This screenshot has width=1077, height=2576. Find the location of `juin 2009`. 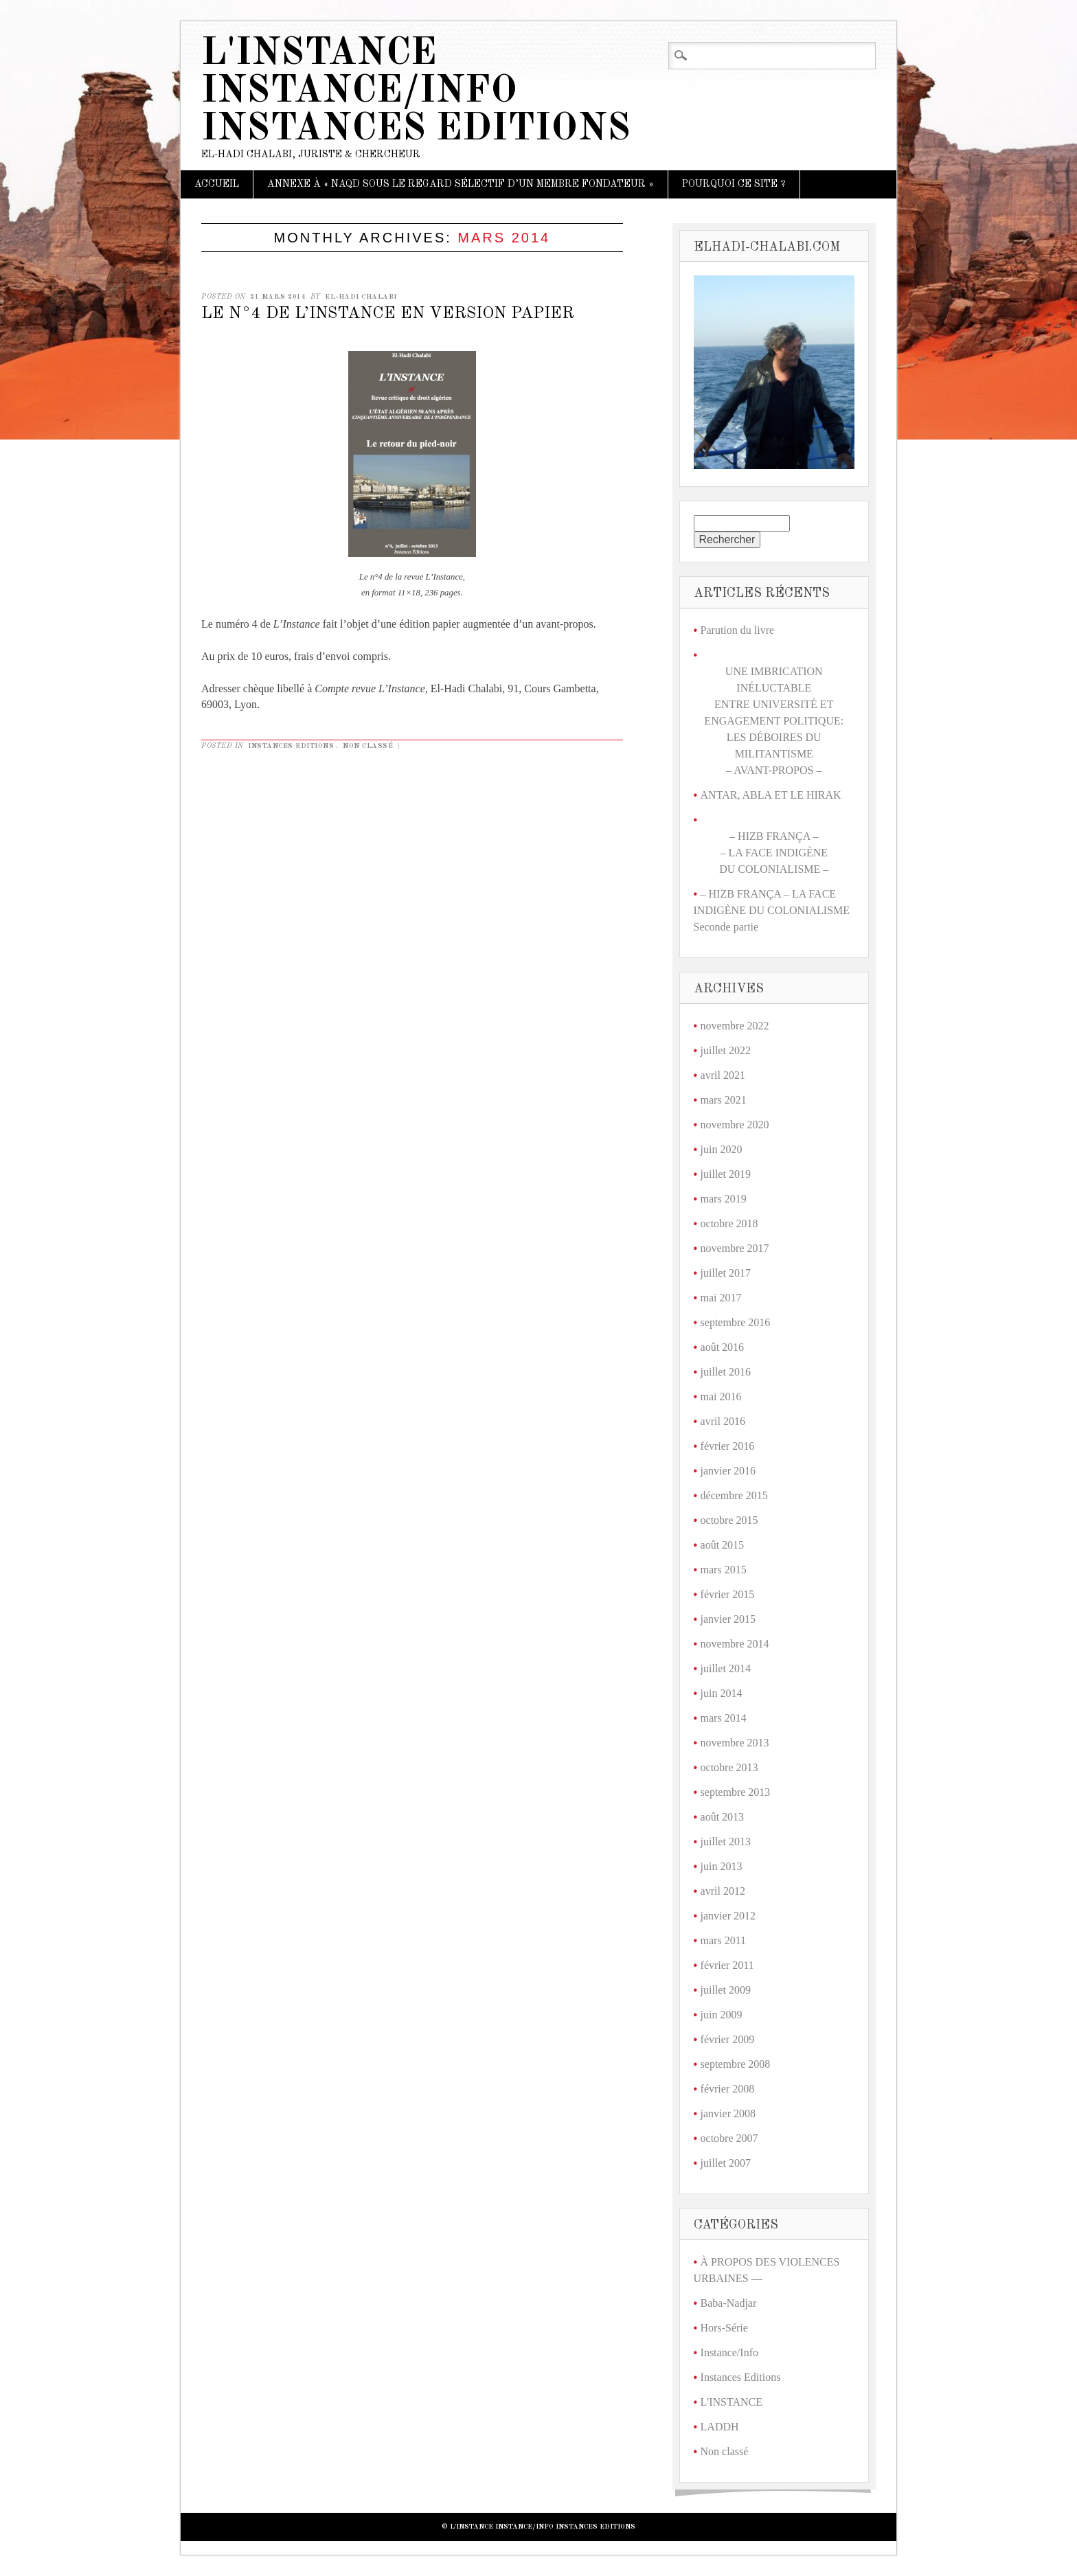

juin 2009 is located at coordinates (721, 2014).